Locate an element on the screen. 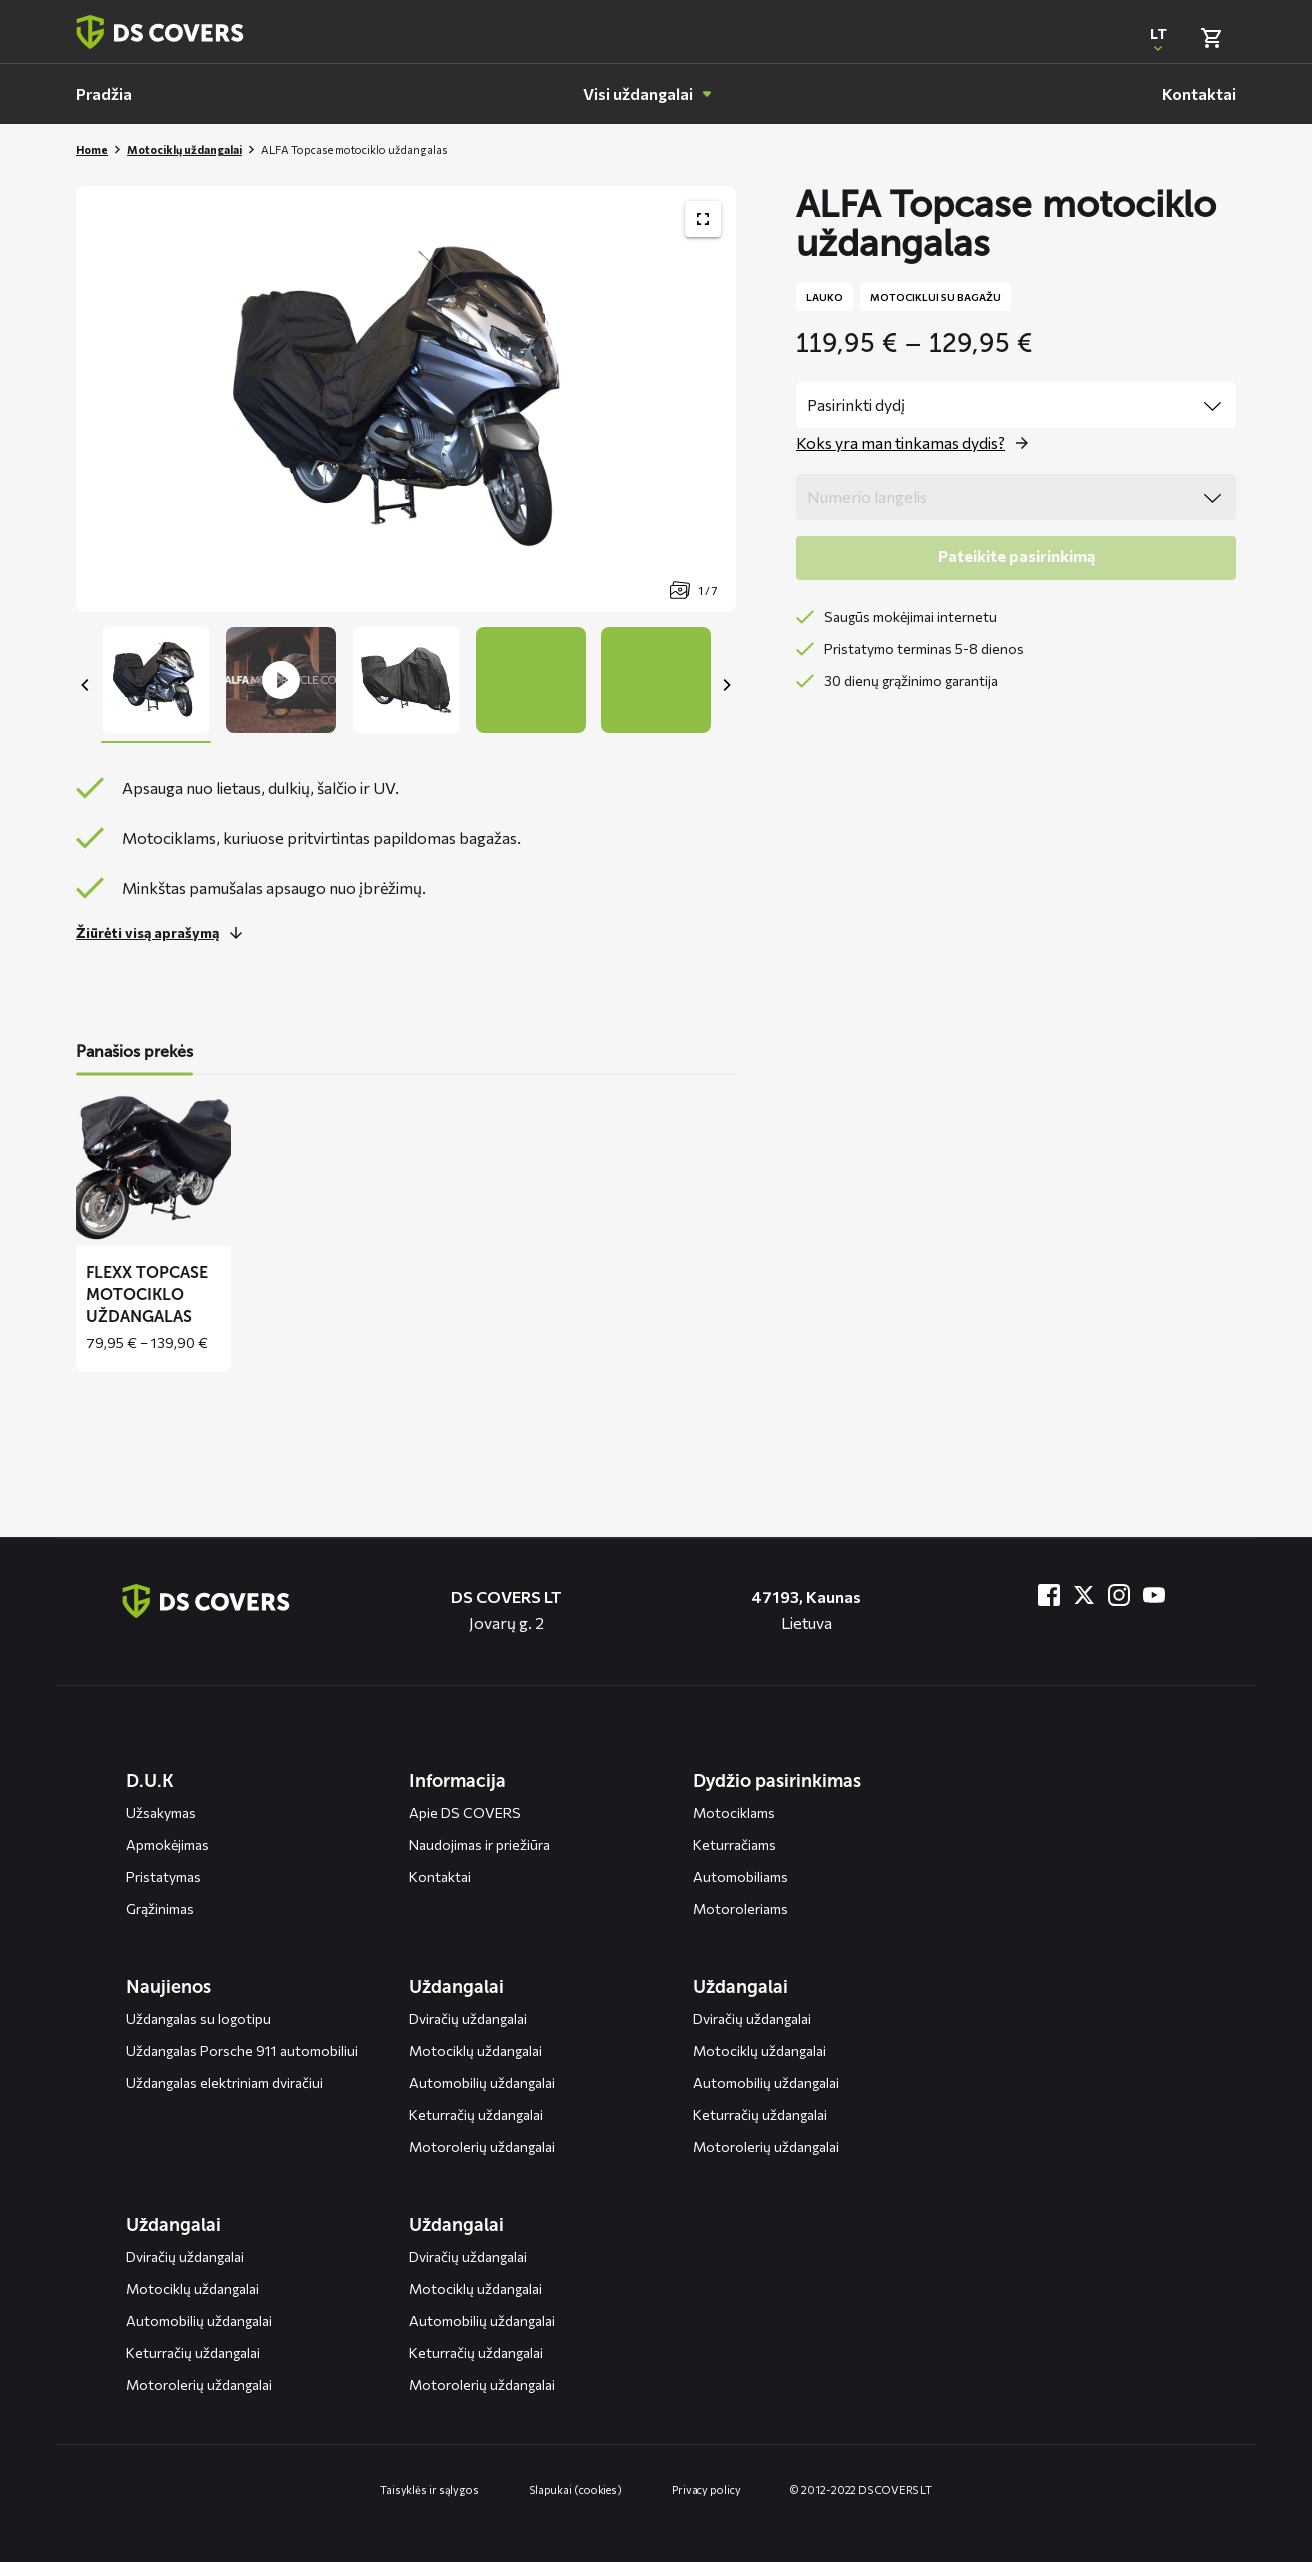  Panašios prekės is located at coordinates (134, 1051).